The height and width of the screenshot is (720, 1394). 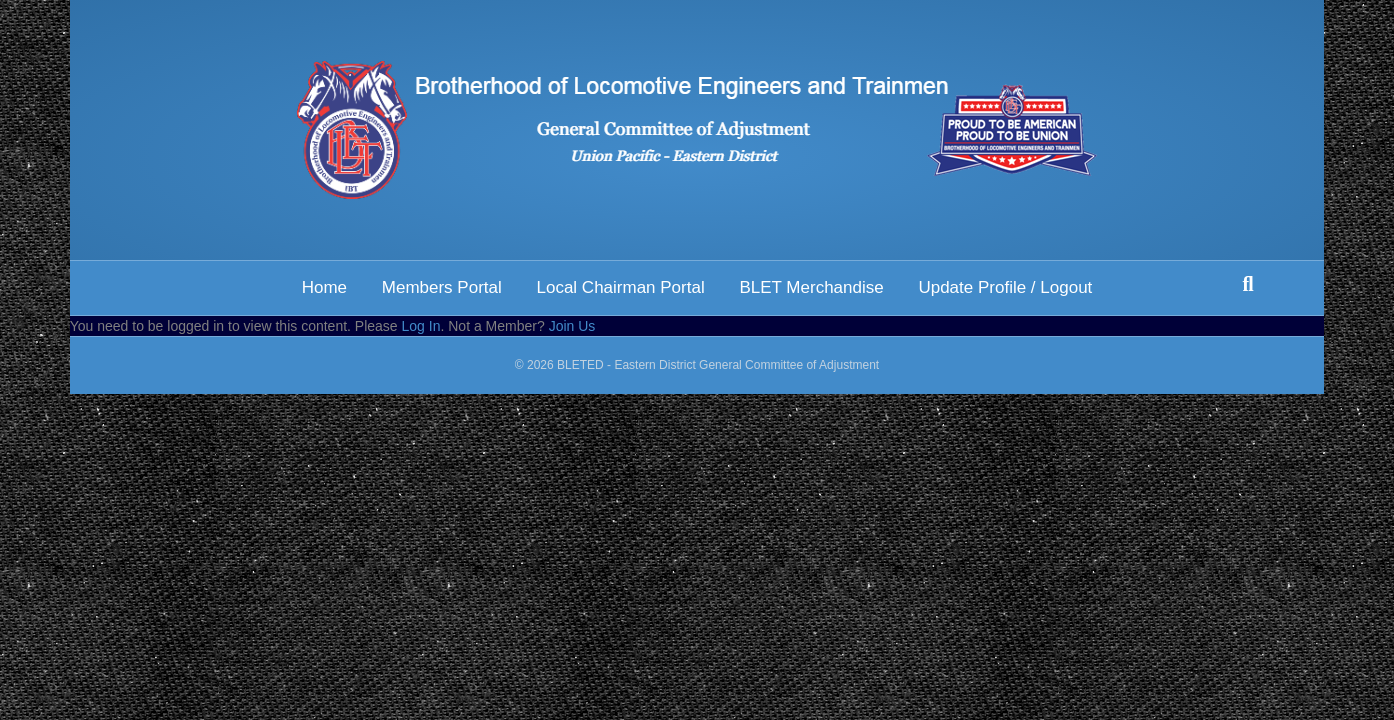 What do you see at coordinates (620, 287) in the screenshot?
I see `Local Chairman Portal` at bounding box center [620, 287].